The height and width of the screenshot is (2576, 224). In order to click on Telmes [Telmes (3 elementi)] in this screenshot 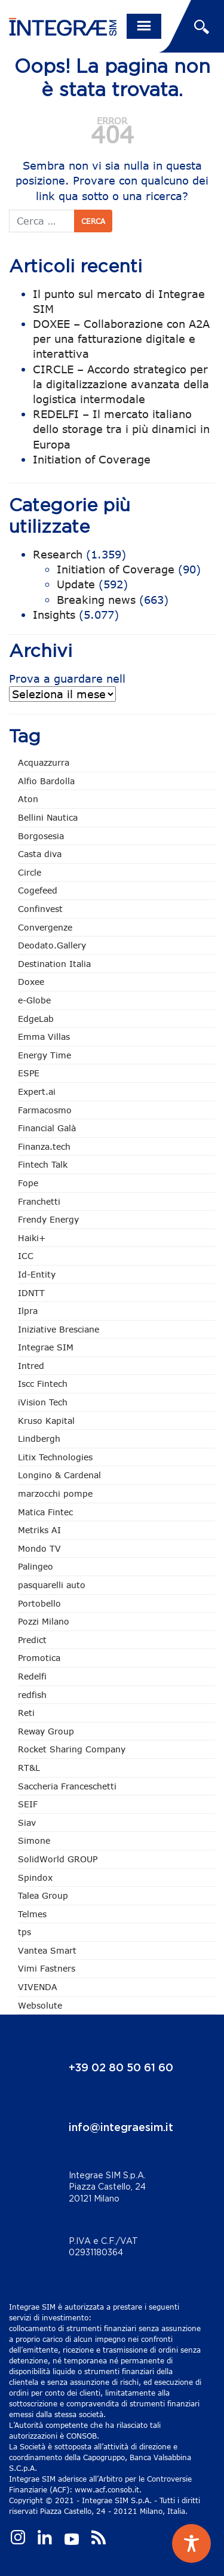, I will do `click(32, 1914)`.